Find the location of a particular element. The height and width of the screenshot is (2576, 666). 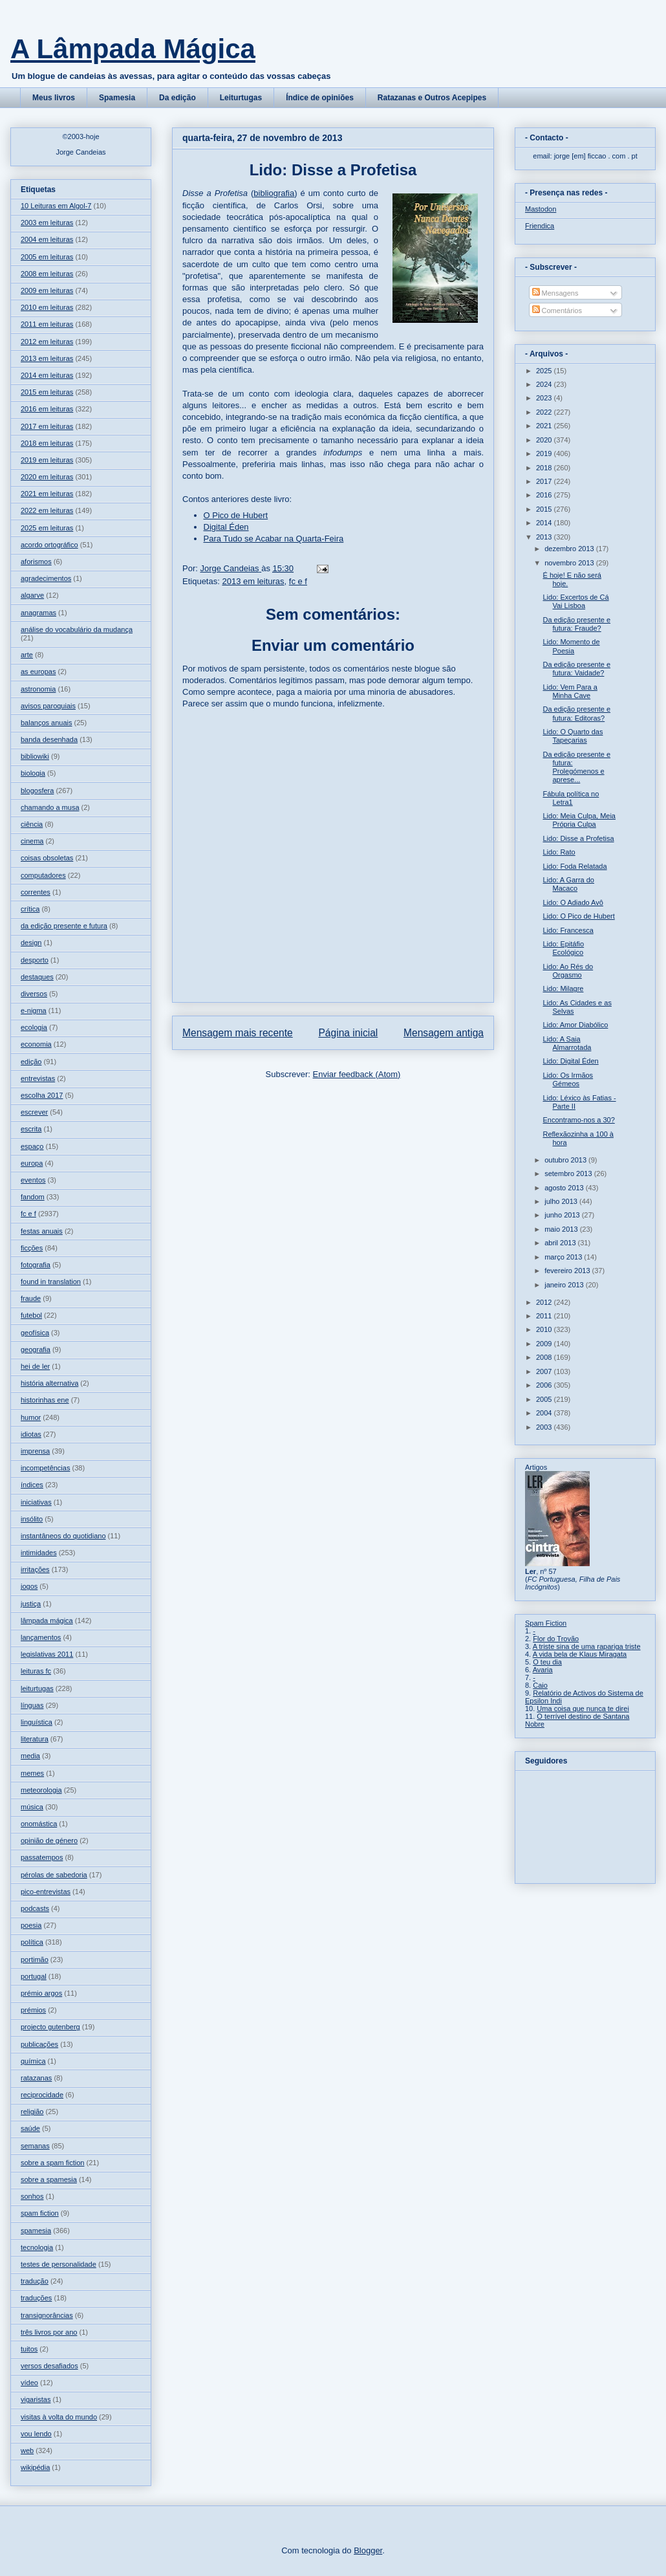

pico-entrevistas is located at coordinates (45, 1891).